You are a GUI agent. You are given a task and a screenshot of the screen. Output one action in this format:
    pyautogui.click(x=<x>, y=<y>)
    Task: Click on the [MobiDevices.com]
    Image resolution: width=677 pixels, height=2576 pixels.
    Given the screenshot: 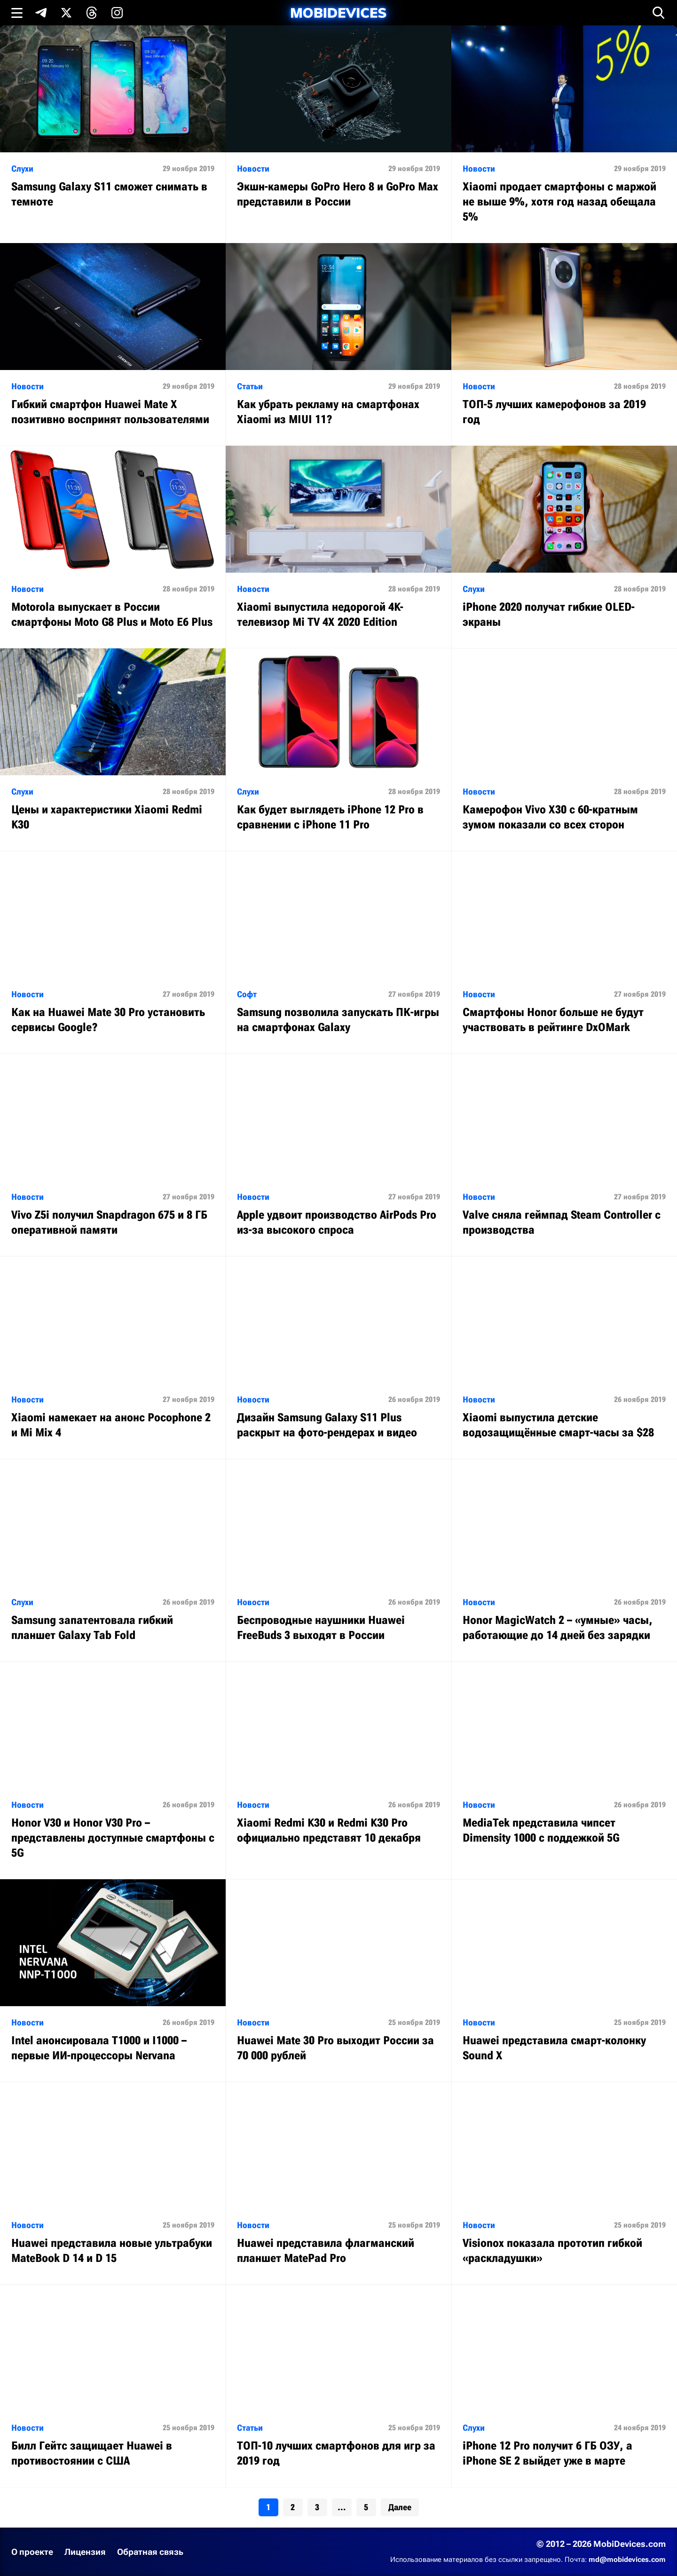 What is the action you would take?
    pyautogui.click(x=338, y=13)
    